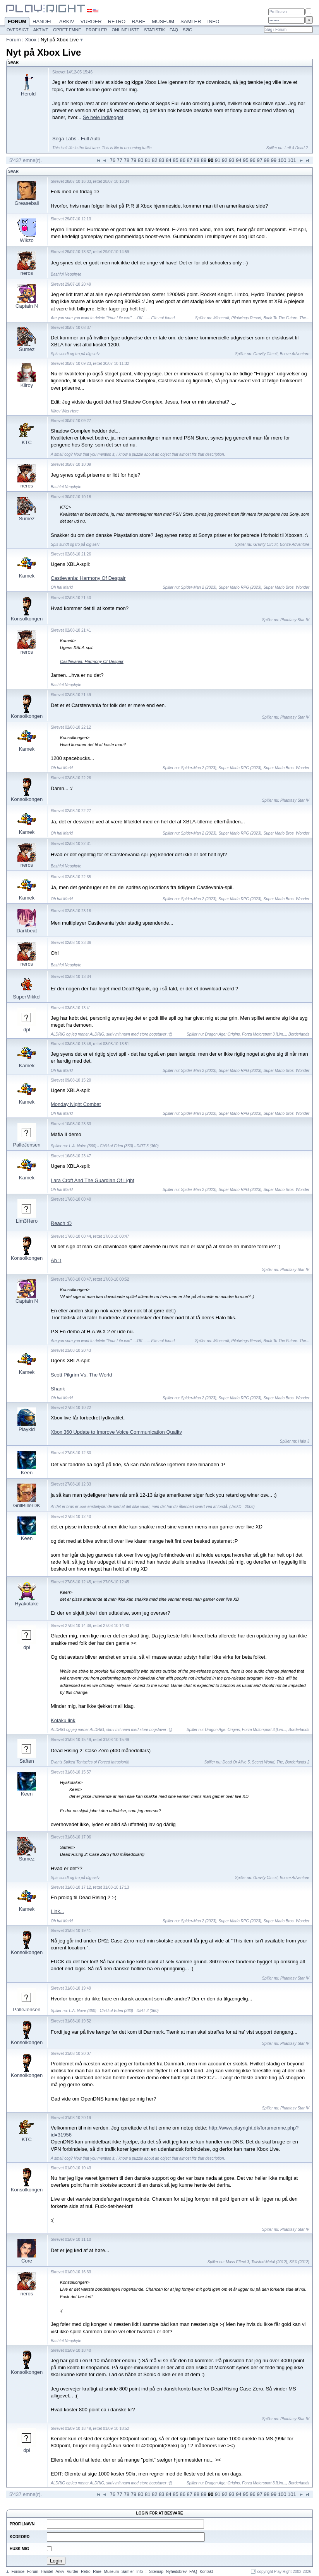 The image size is (319, 2576). What do you see at coordinates (154, 160) in the screenshot?
I see `82` at bounding box center [154, 160].